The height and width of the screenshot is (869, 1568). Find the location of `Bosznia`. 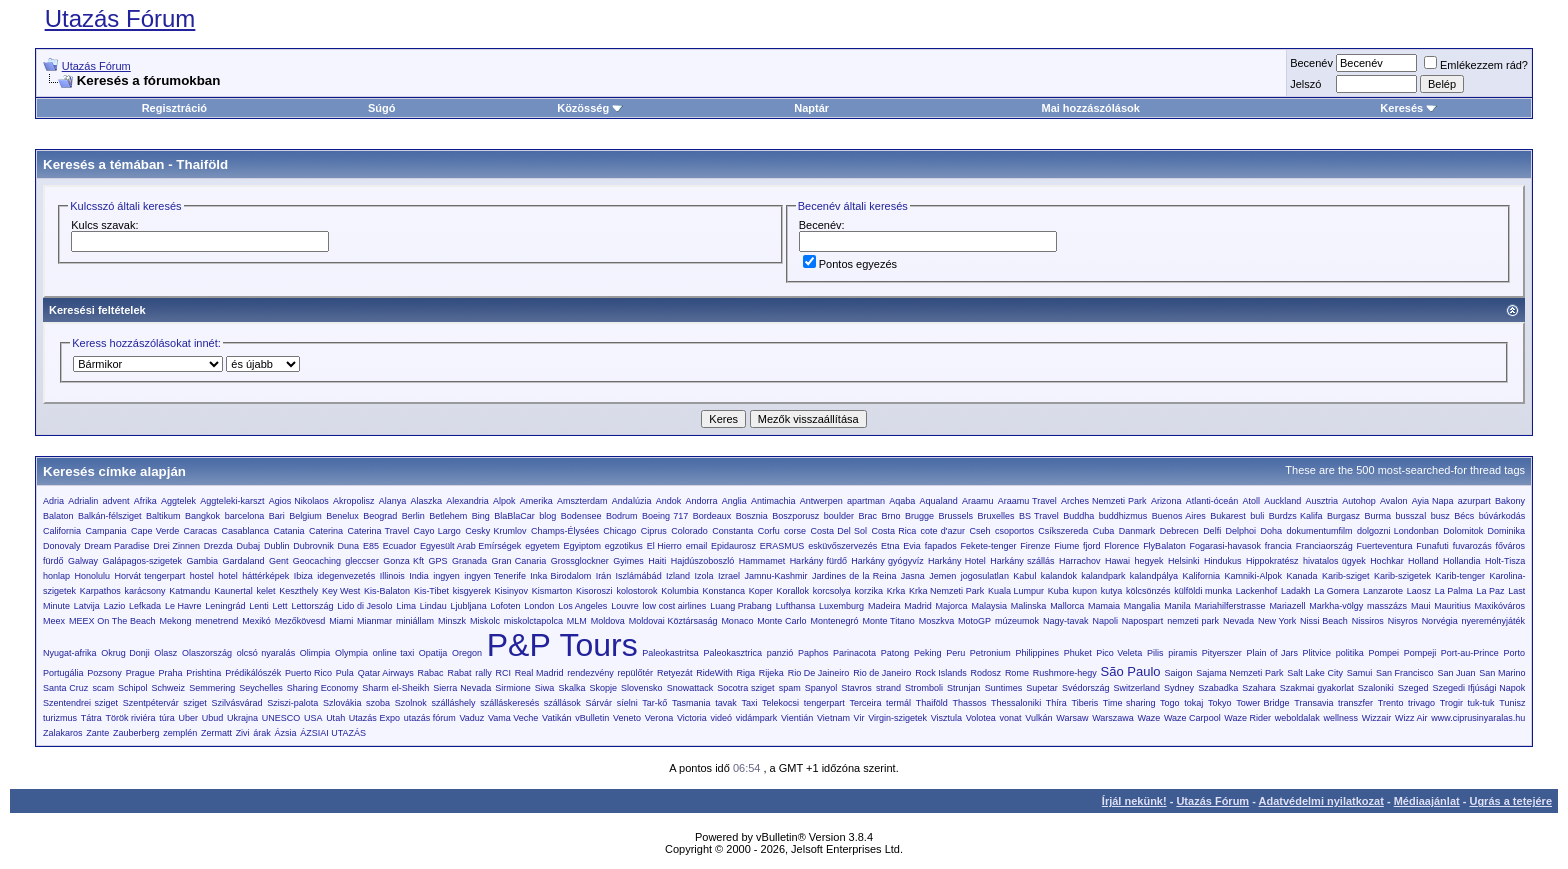

Bosznia is located at coordinates (752, 516).